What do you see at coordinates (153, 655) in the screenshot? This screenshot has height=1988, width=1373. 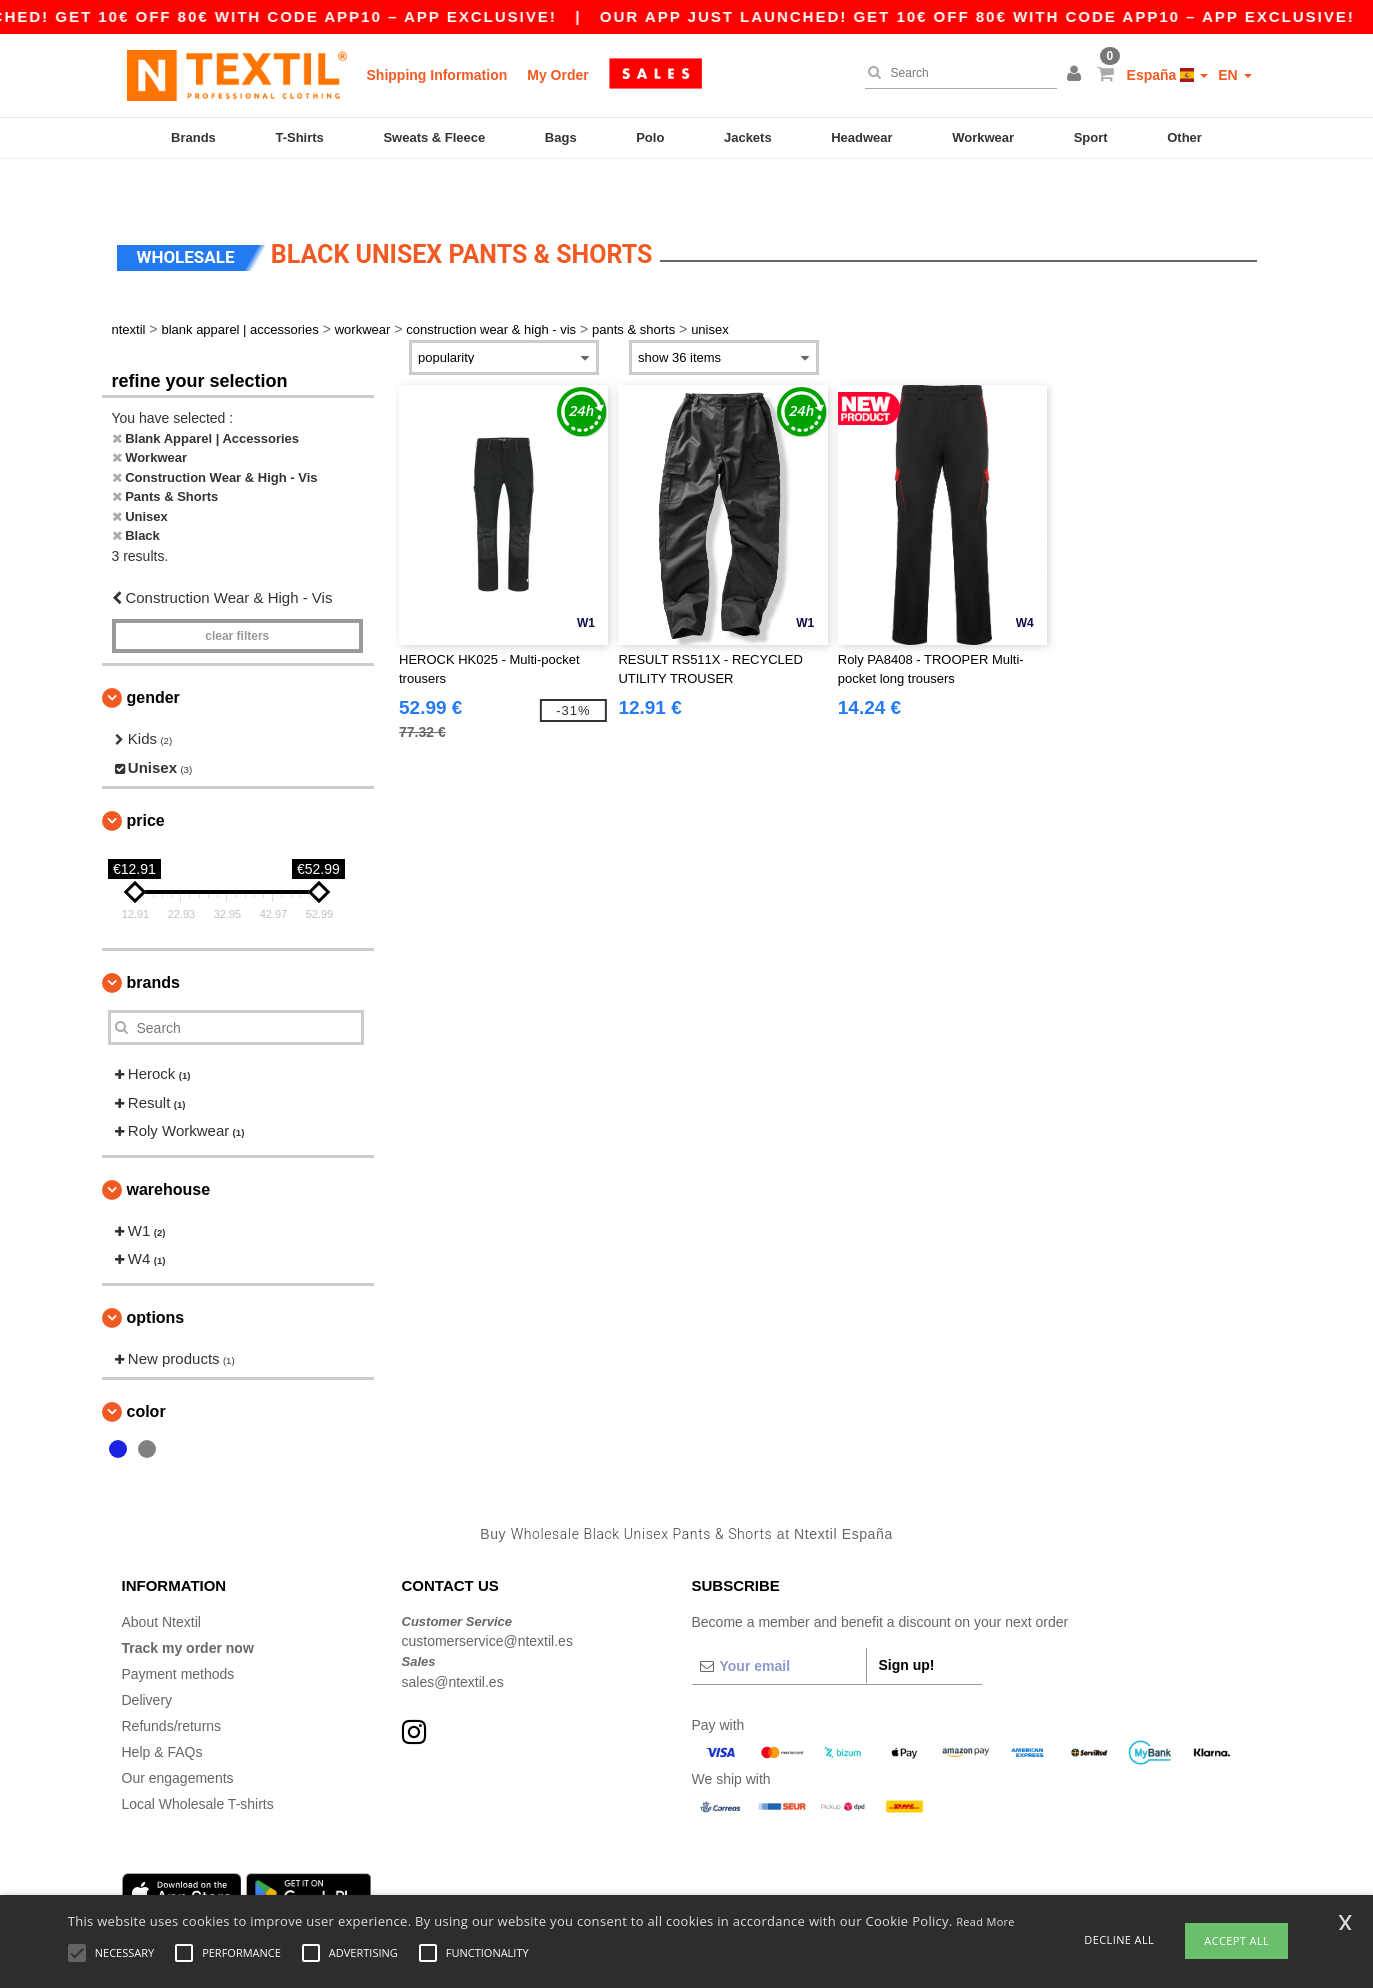 I see `Gender [button]` at bounding box center [153, 655].